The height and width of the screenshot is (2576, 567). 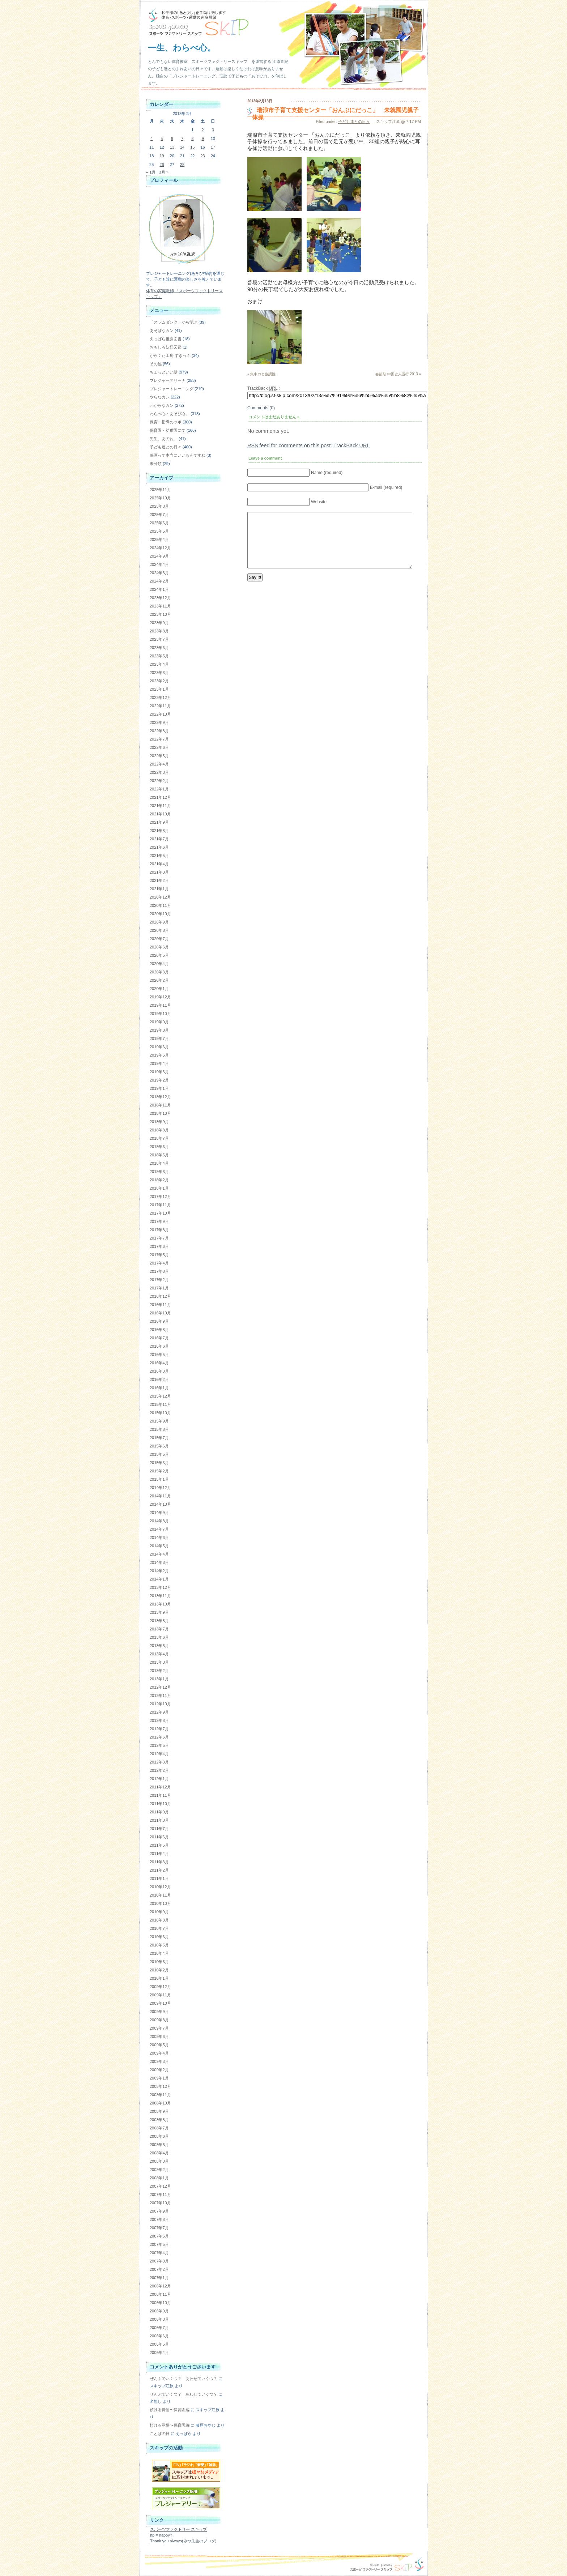 What do you see at coordinates (159, 781) in the screenshot?
I see `2022年2月` at bounding box center [159, 781].